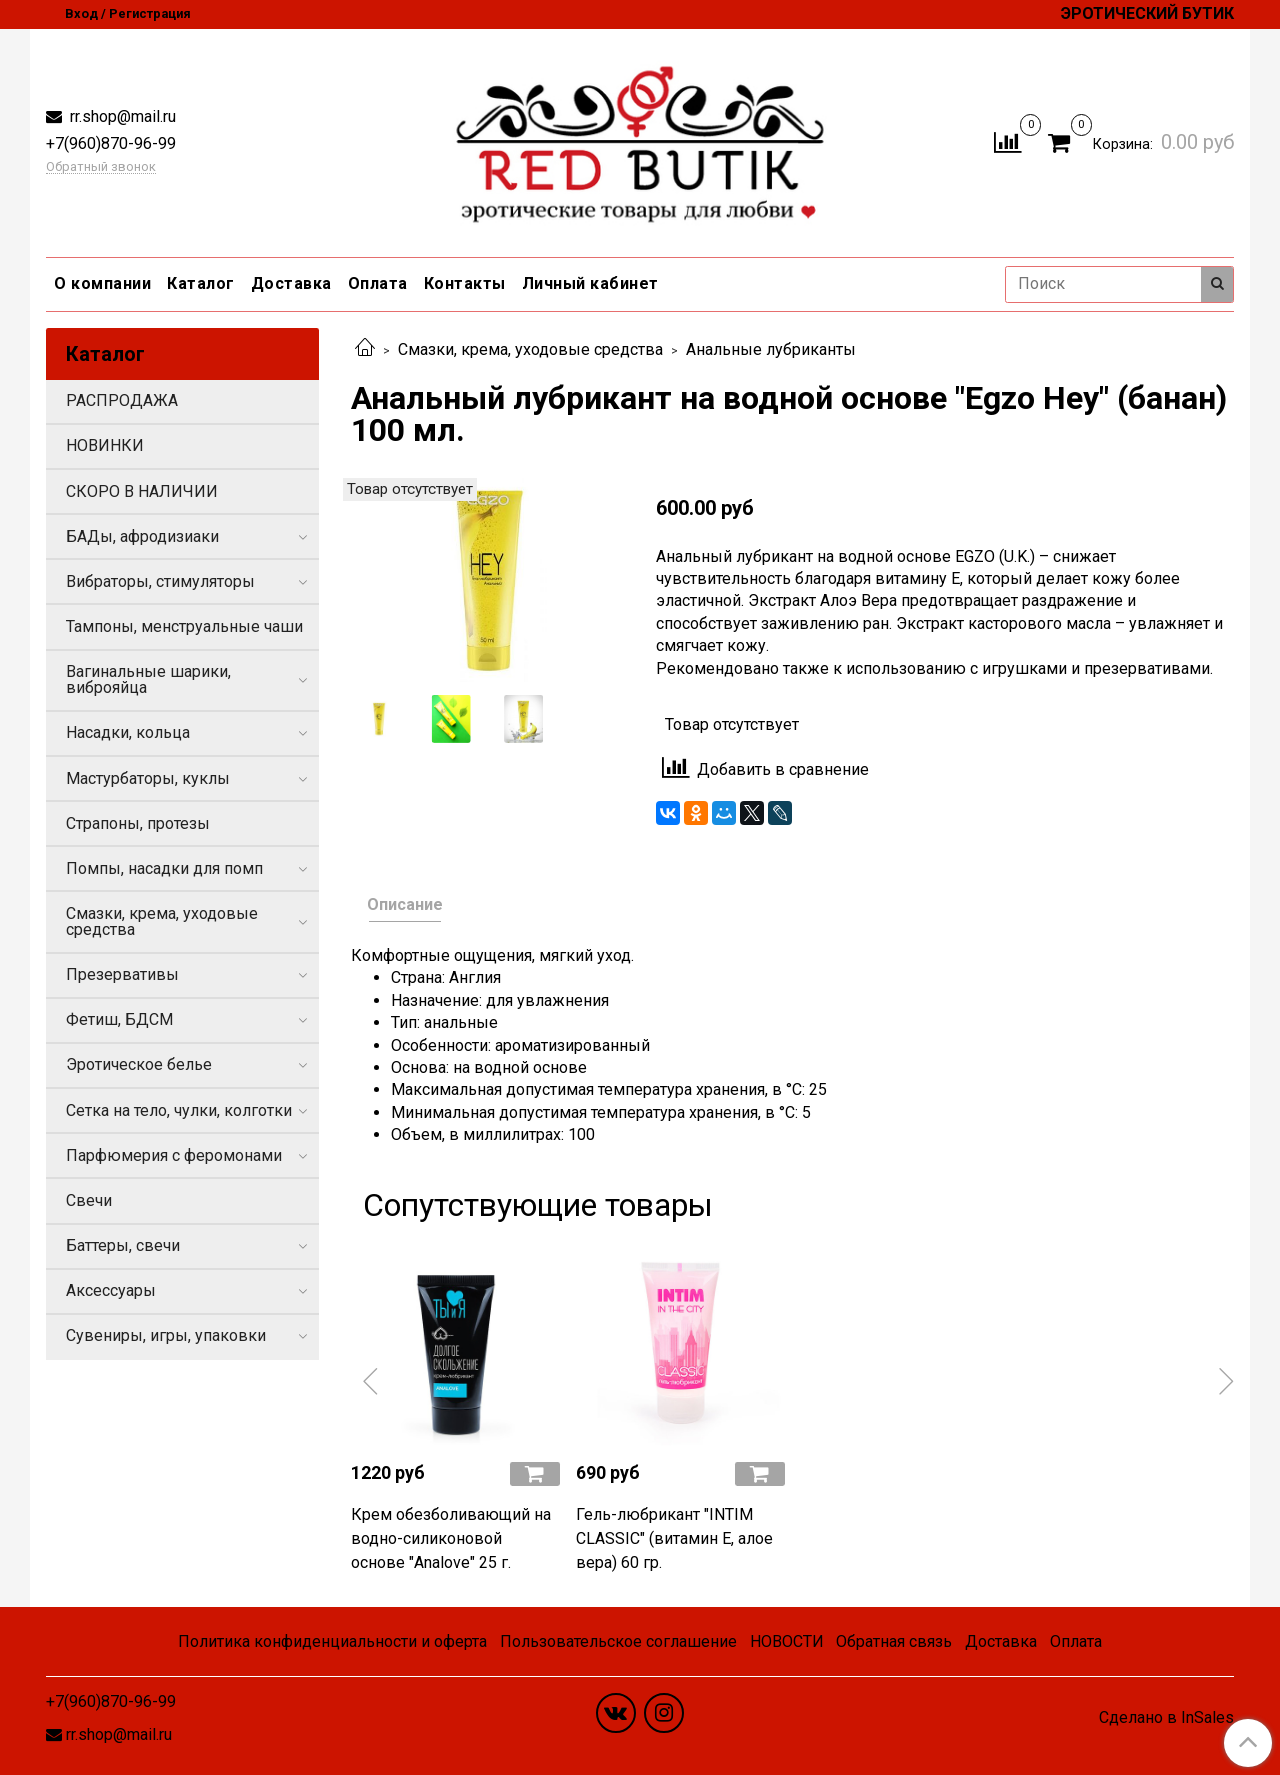 Image resolution: width=1280 pixels, height=1775 pixels. I want to click on Эротическое белье, so click(139, 1064).